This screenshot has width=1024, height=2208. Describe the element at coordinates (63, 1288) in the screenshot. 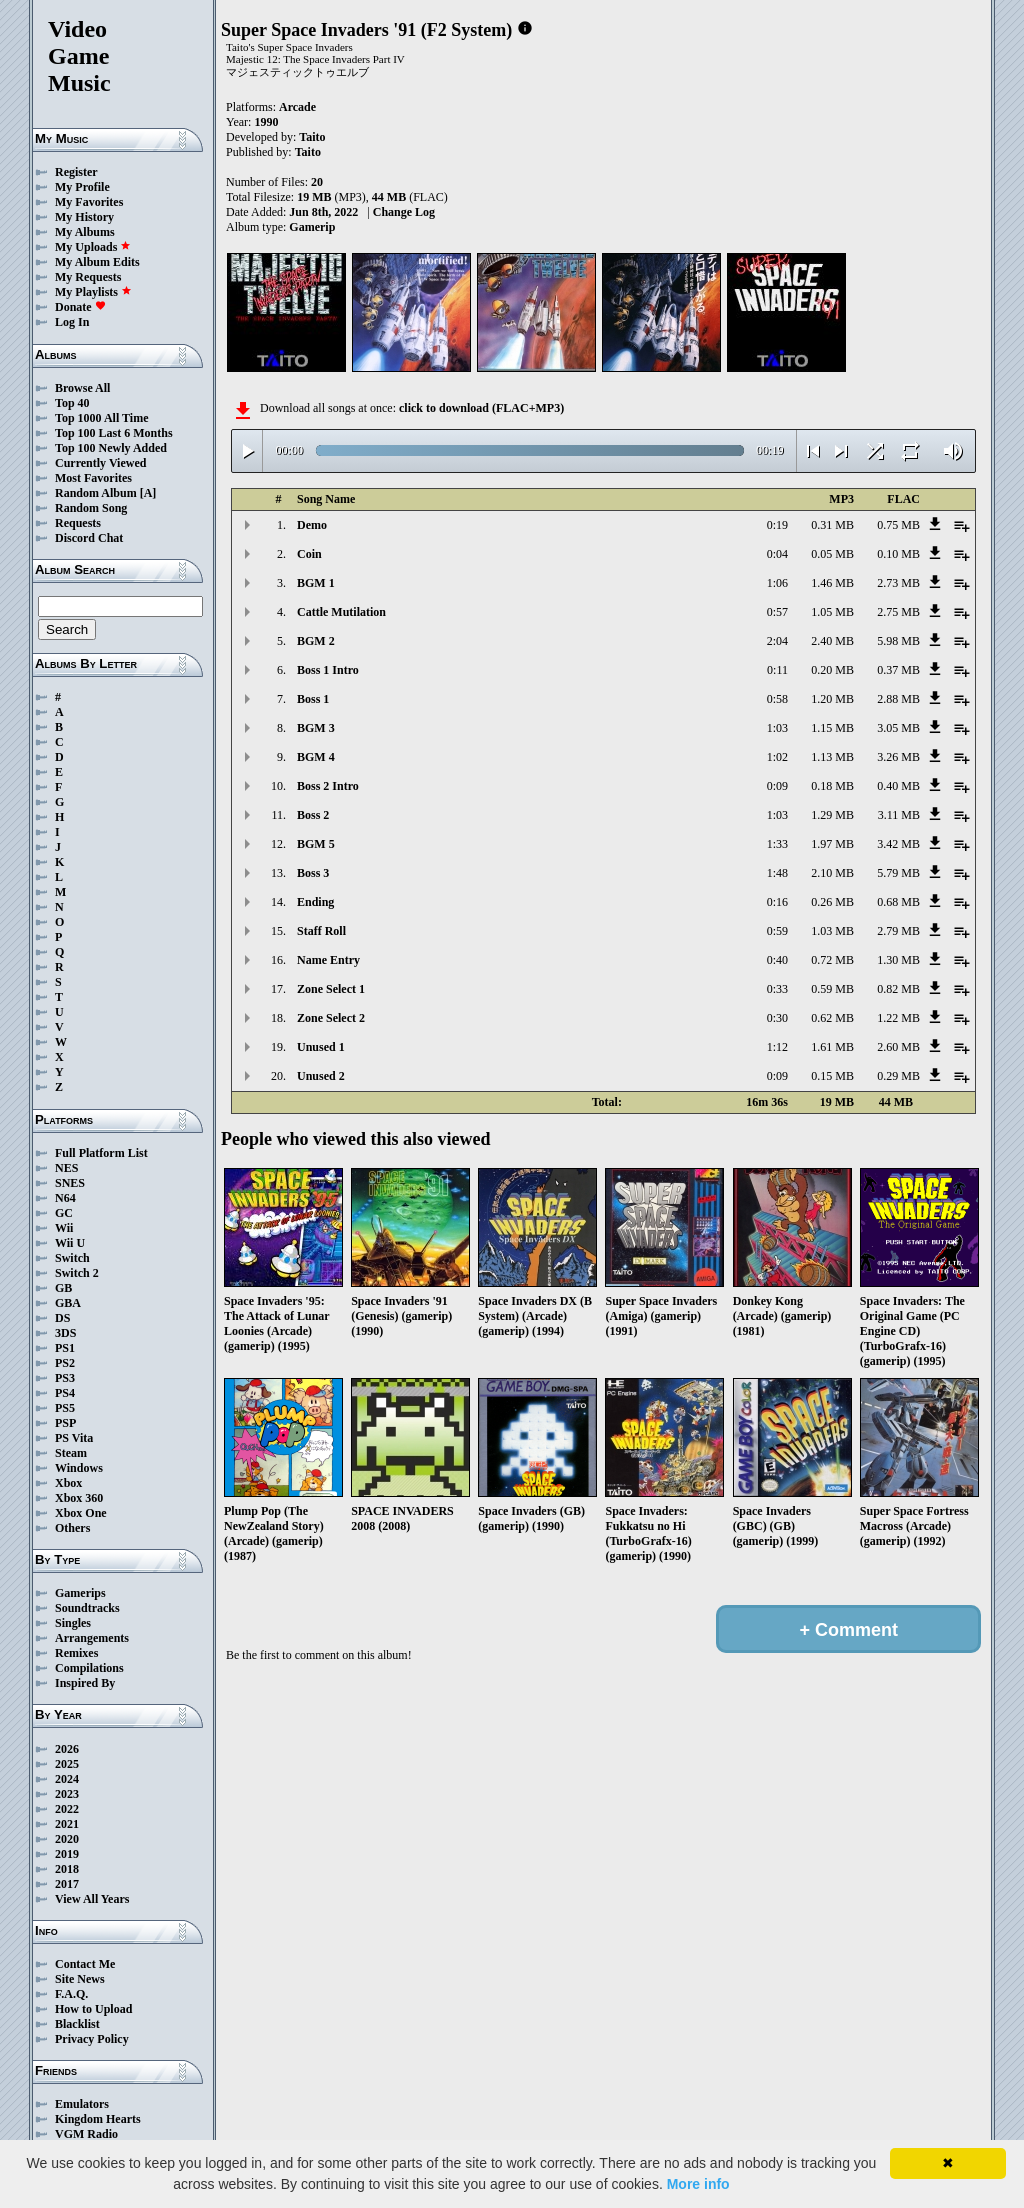

I see `GB` at that location.